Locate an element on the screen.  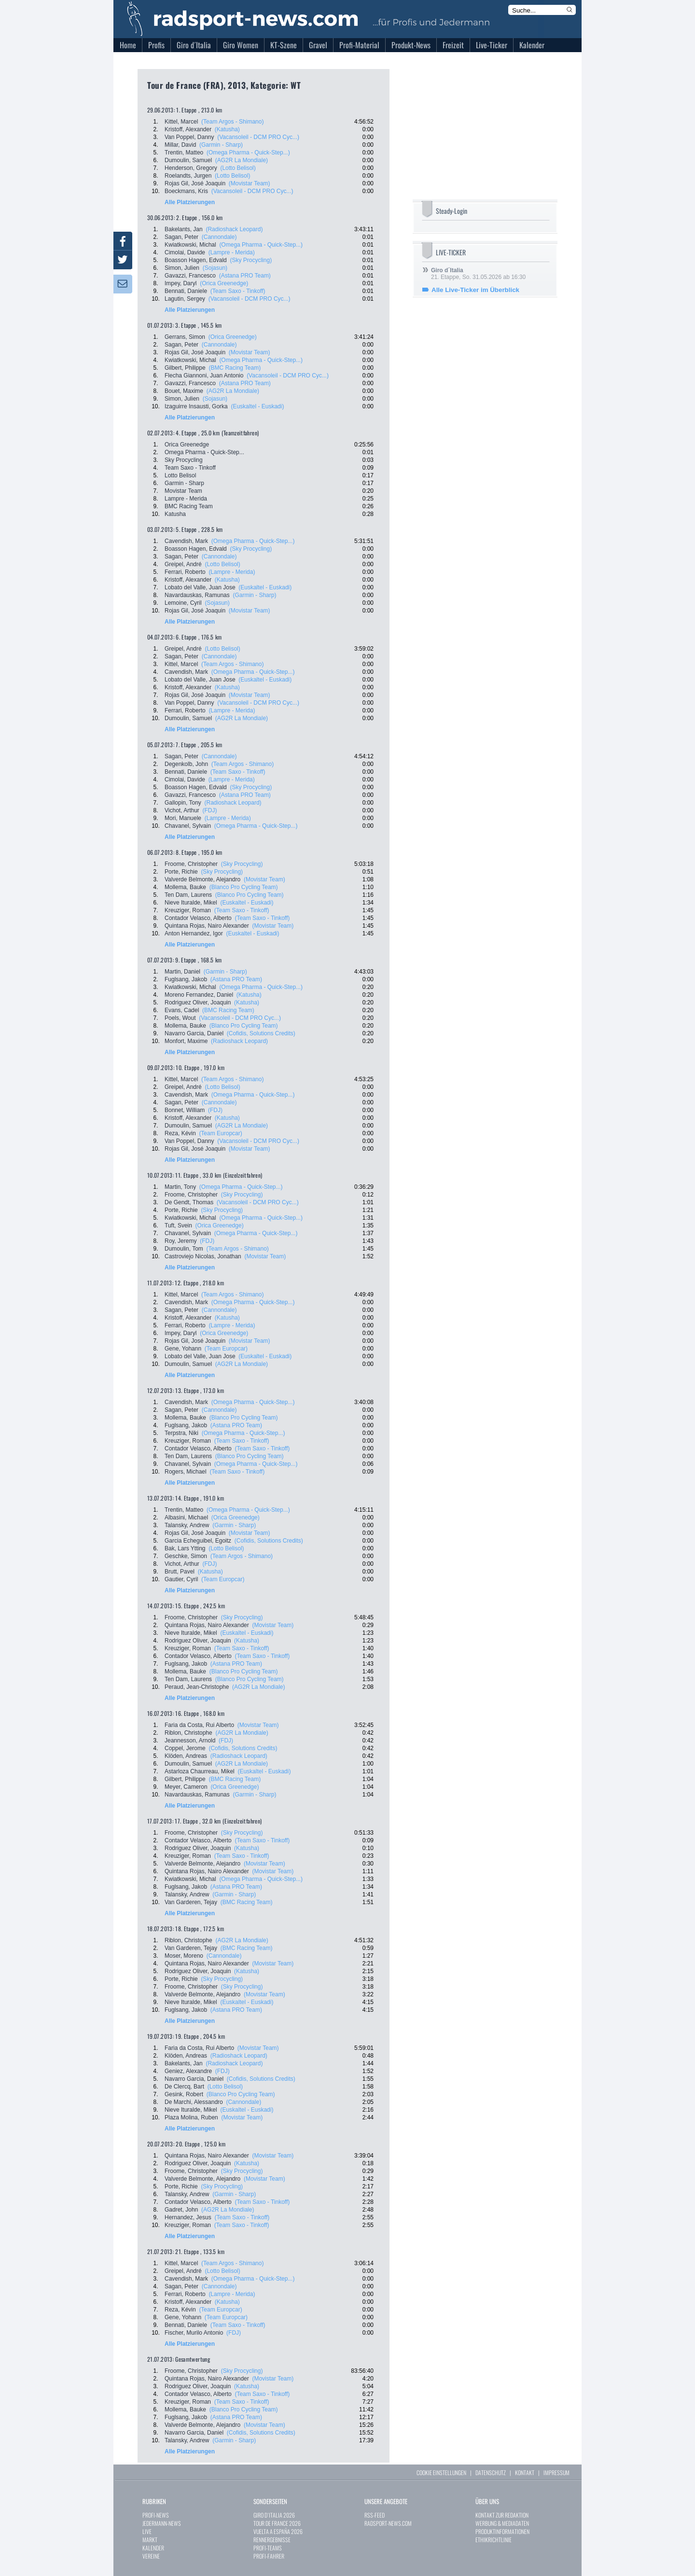
RENNERGEBNISSE is located at coordinates (272, 2539).